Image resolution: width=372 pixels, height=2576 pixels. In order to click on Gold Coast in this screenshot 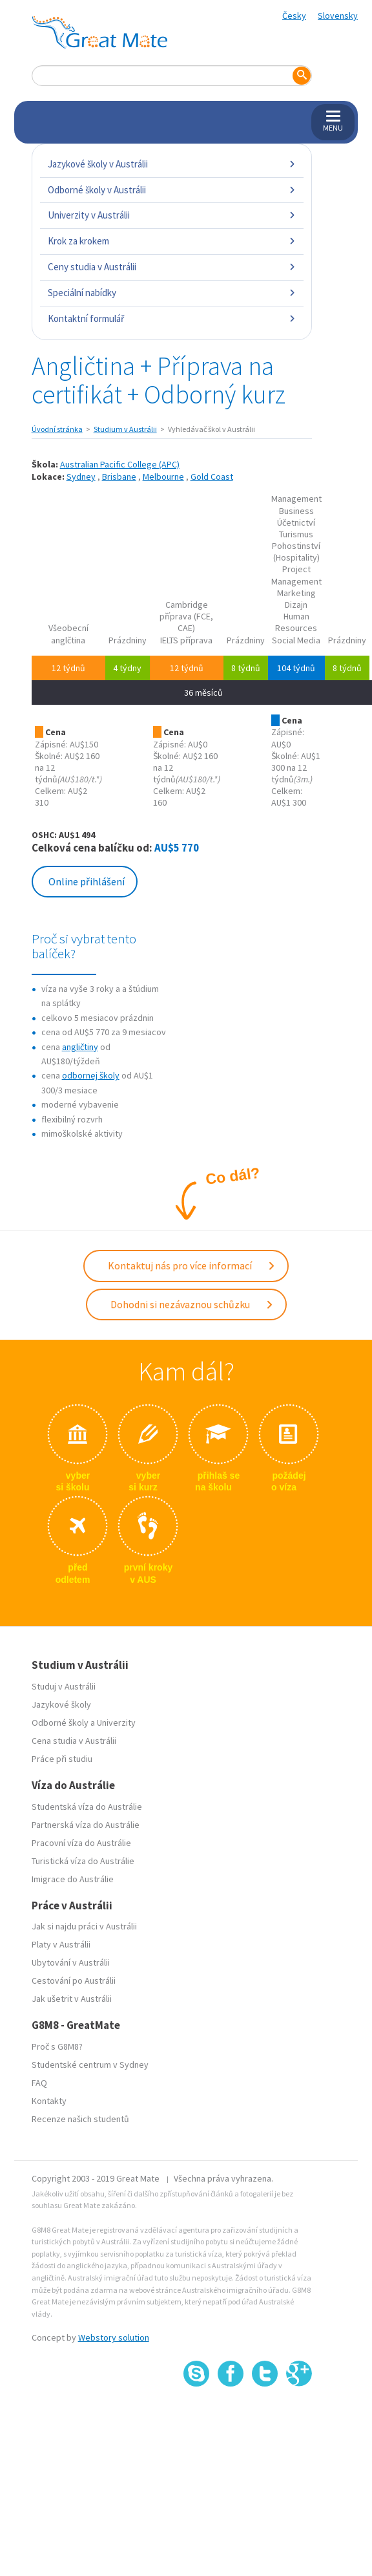, I will do `click(212, 476)`.